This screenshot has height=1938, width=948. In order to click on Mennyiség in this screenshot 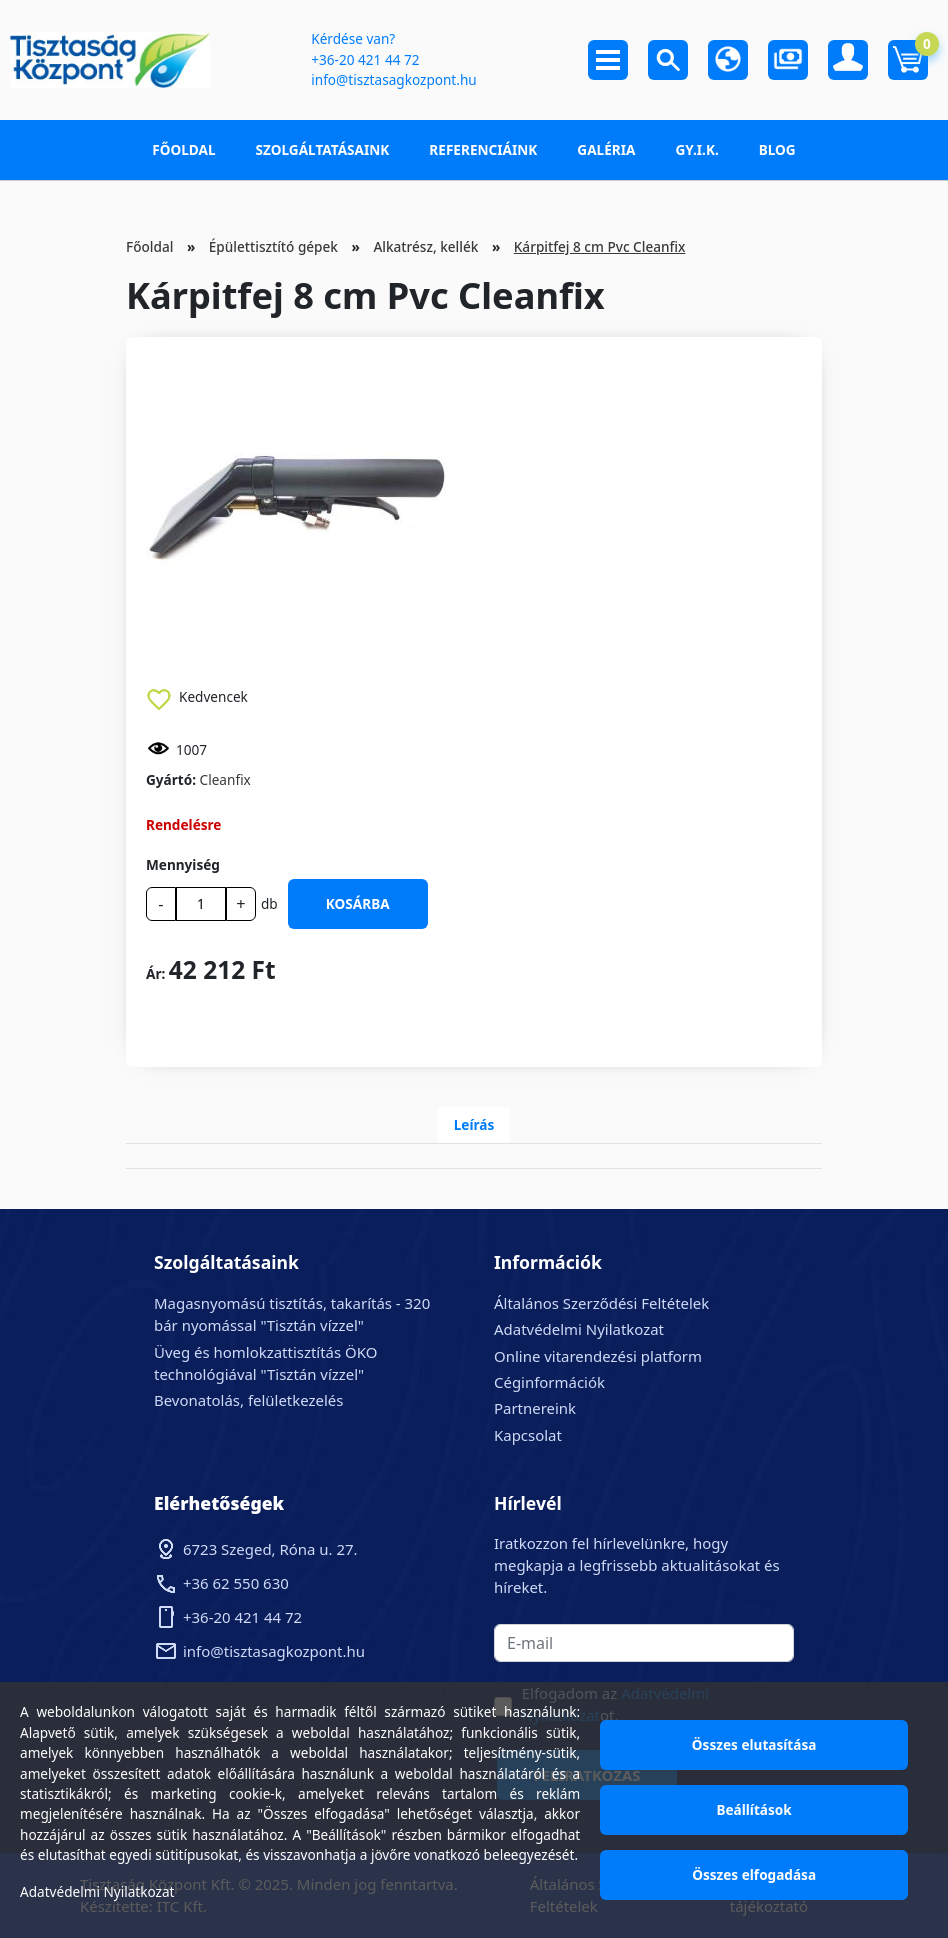, I will do `click(183, 864)`.